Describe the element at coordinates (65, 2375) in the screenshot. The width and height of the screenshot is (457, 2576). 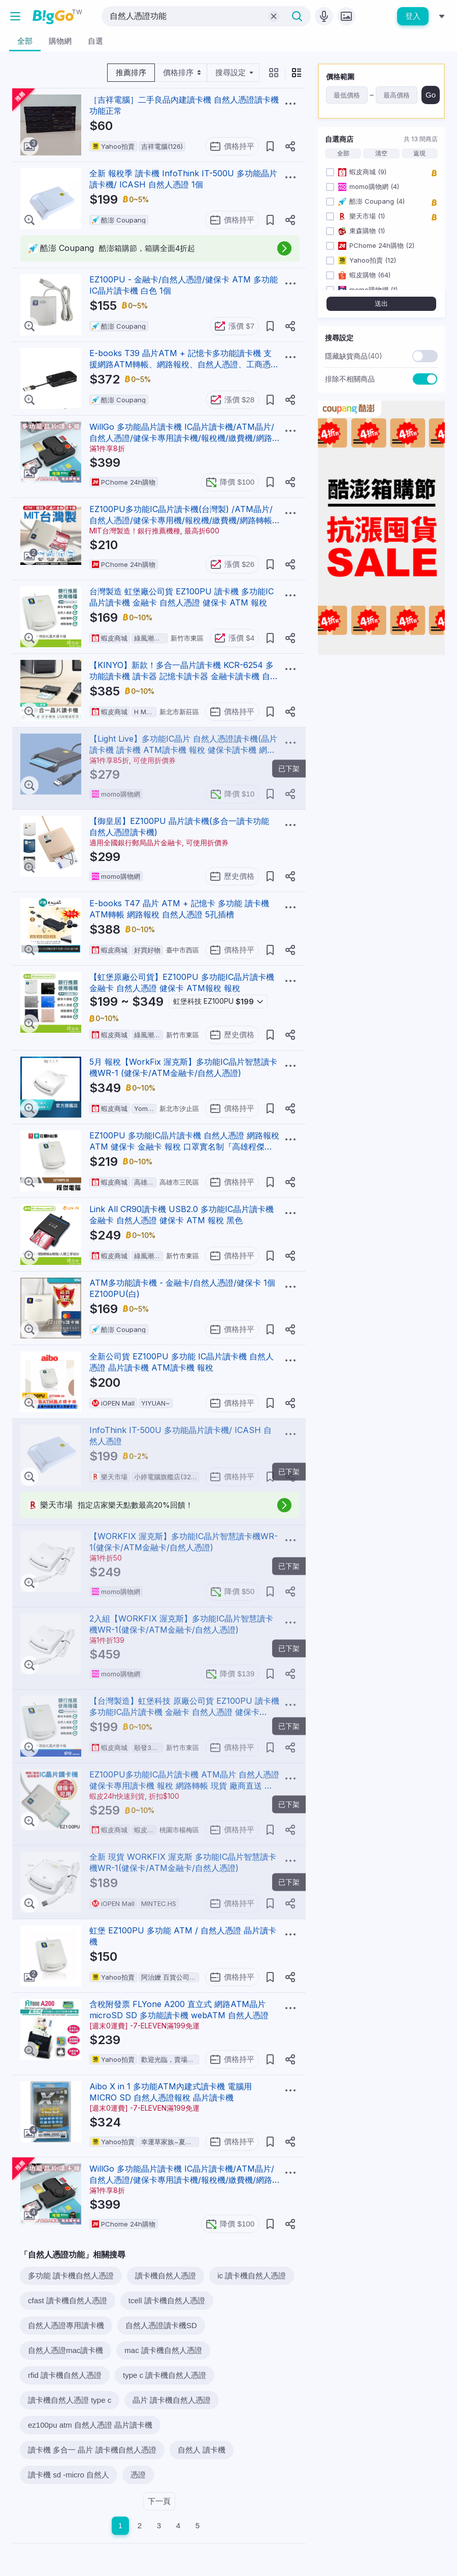
I see `rfid 讀卡機自然人憑證` at that location.